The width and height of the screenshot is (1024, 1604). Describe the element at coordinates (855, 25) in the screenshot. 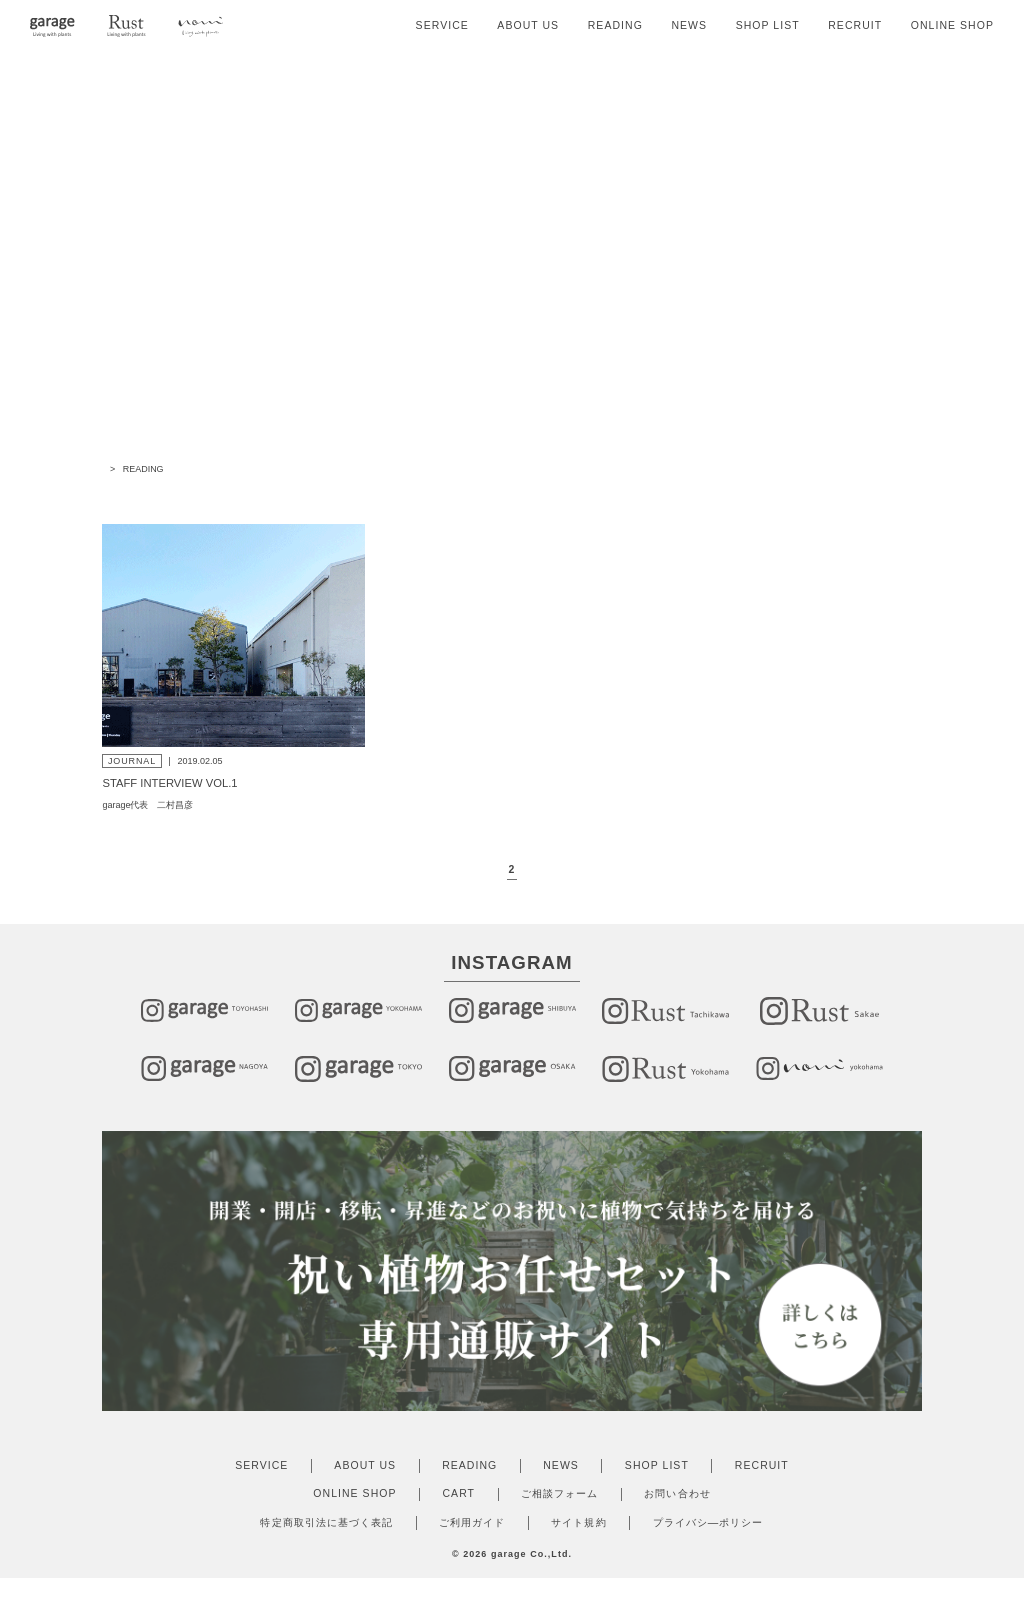

I see `RECRUIT` at that location.